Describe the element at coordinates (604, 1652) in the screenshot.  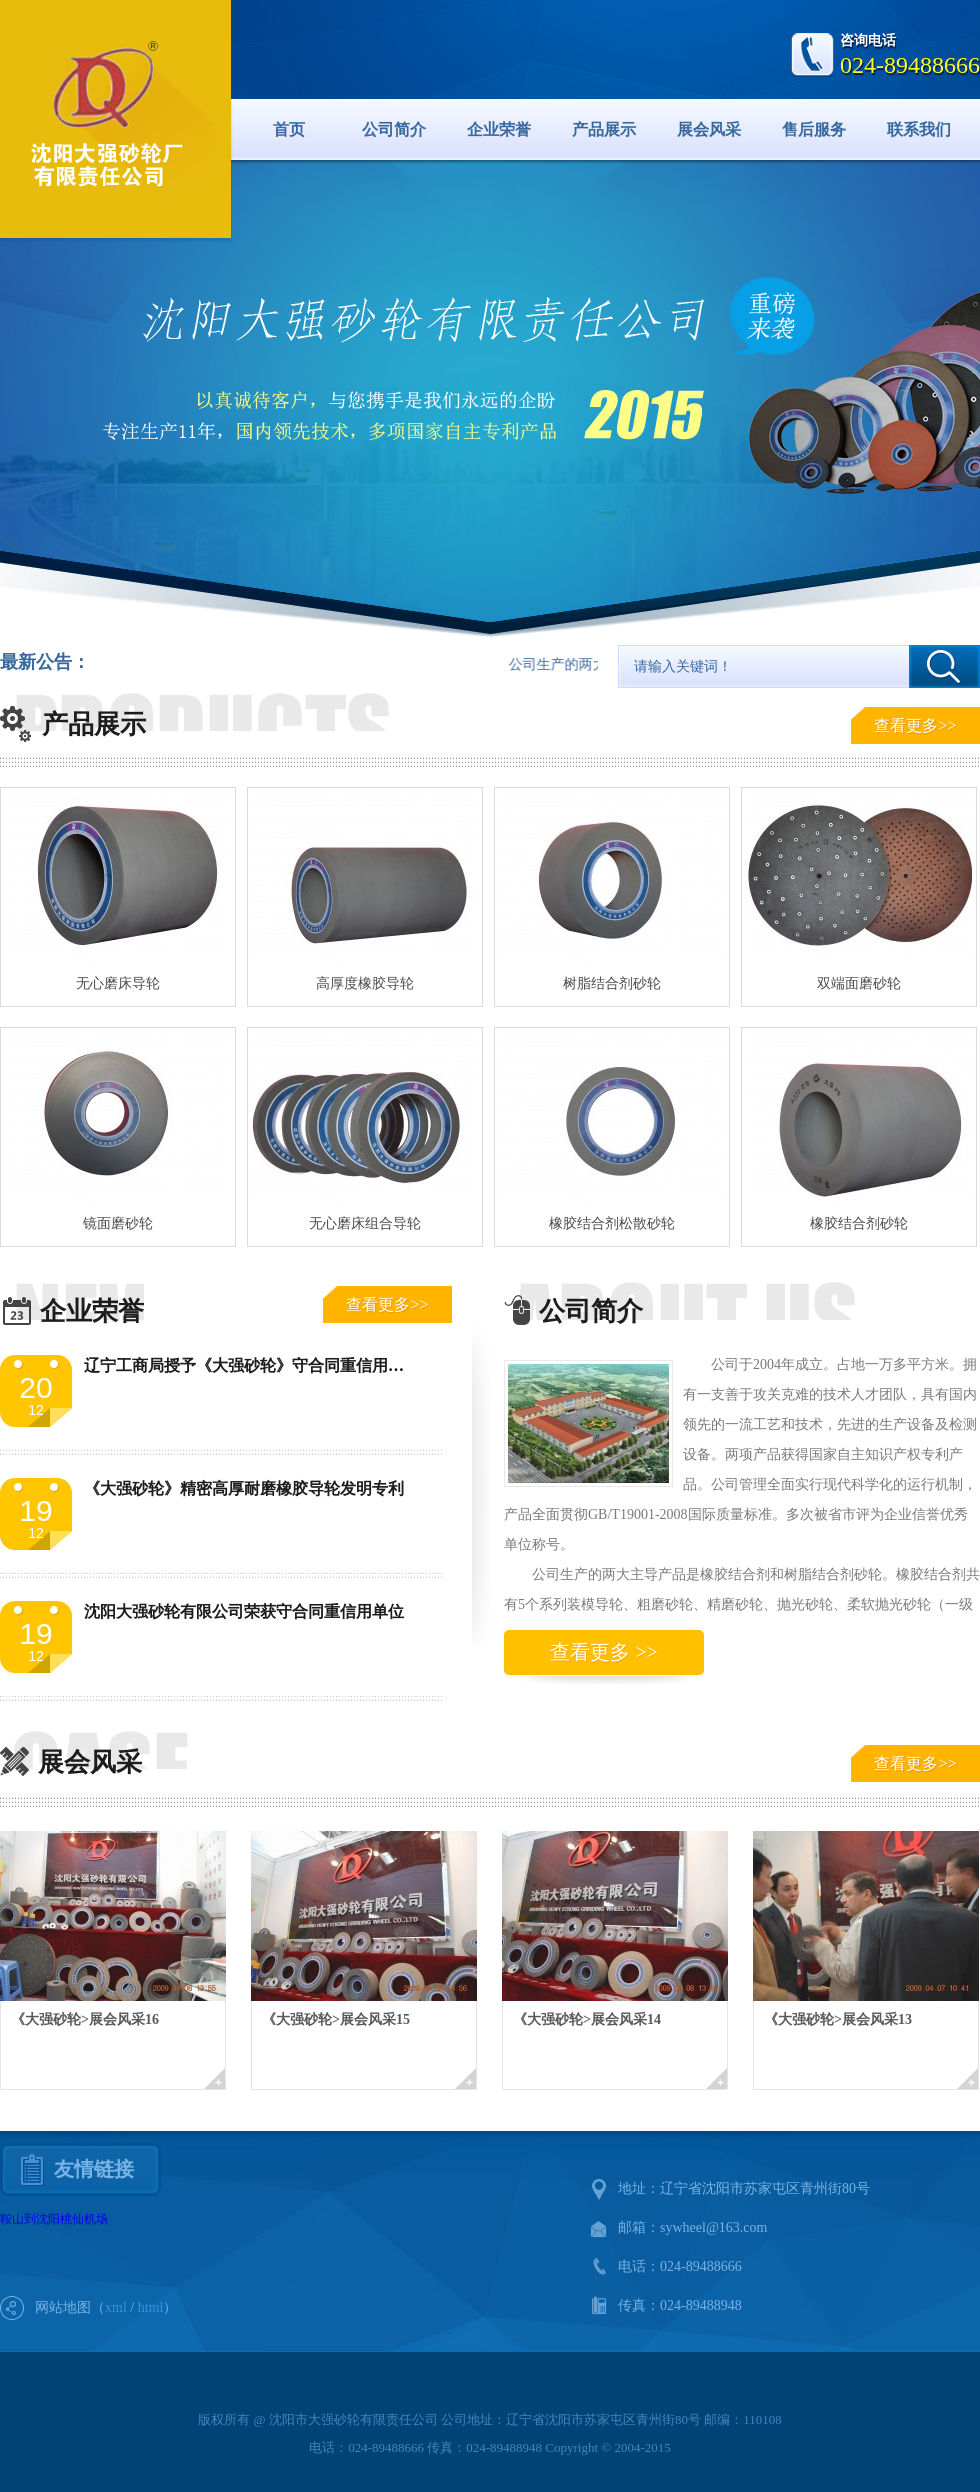
I see `查看更多 >>` at that location.